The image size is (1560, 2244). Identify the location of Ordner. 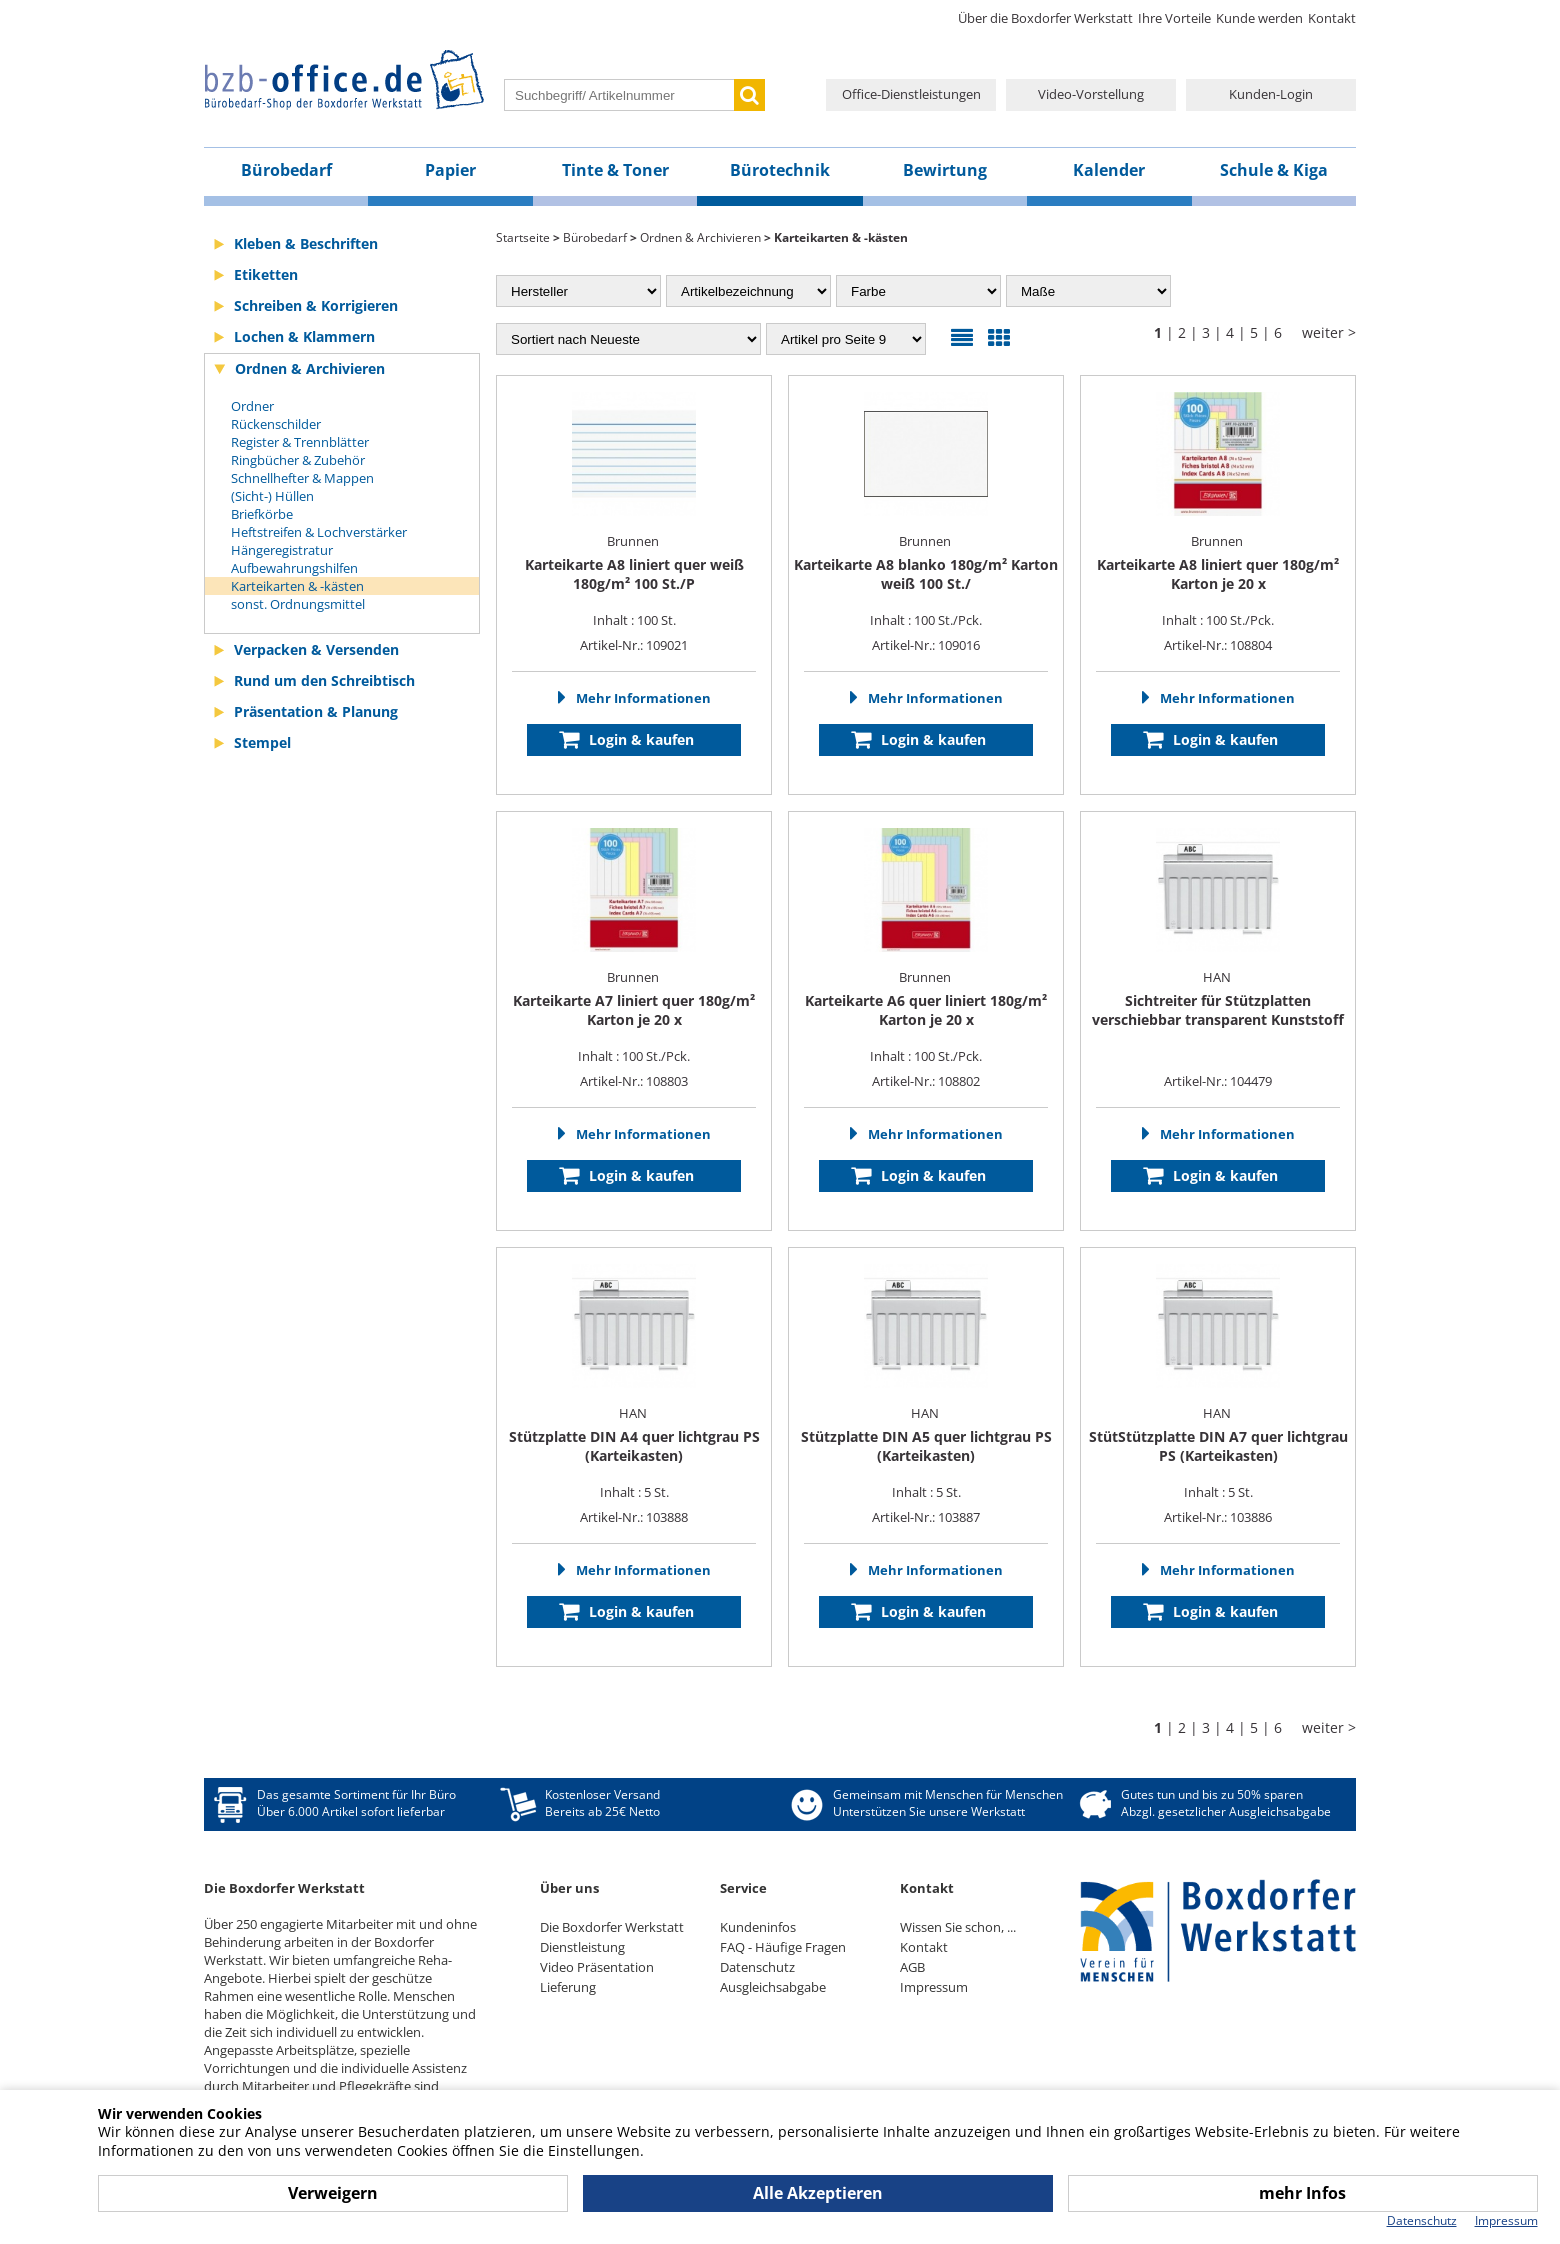
(252, 406).